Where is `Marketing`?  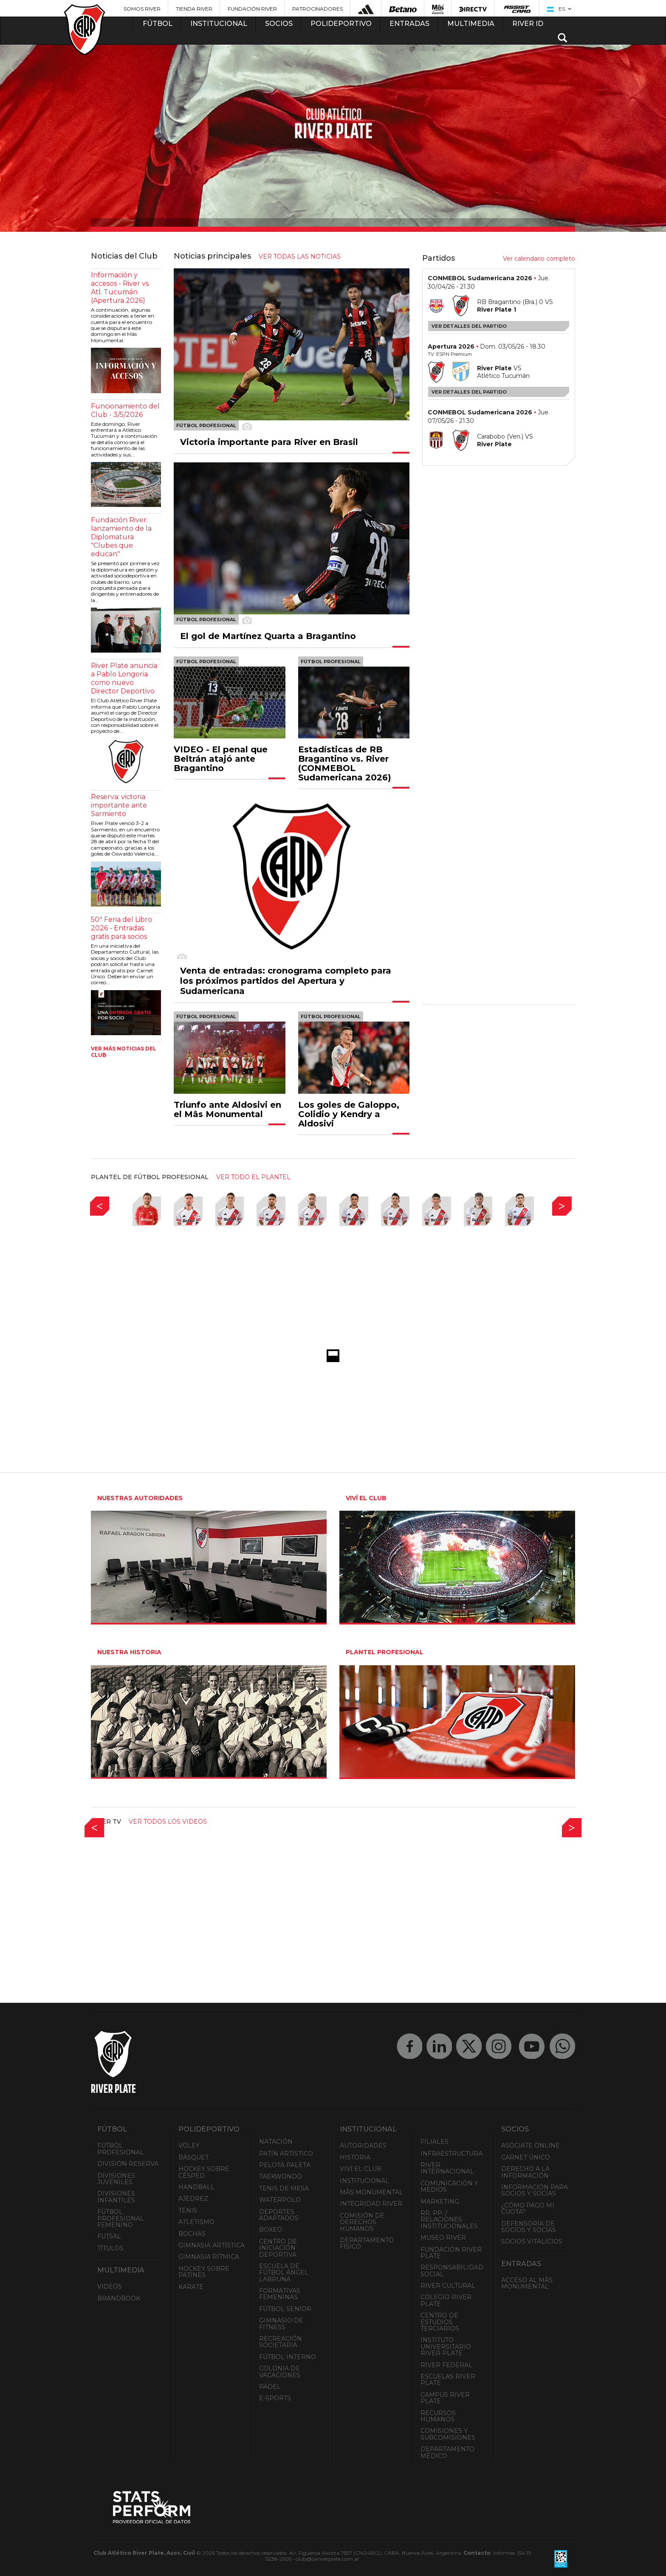 Marketing is located at coordinates (439, 2201).